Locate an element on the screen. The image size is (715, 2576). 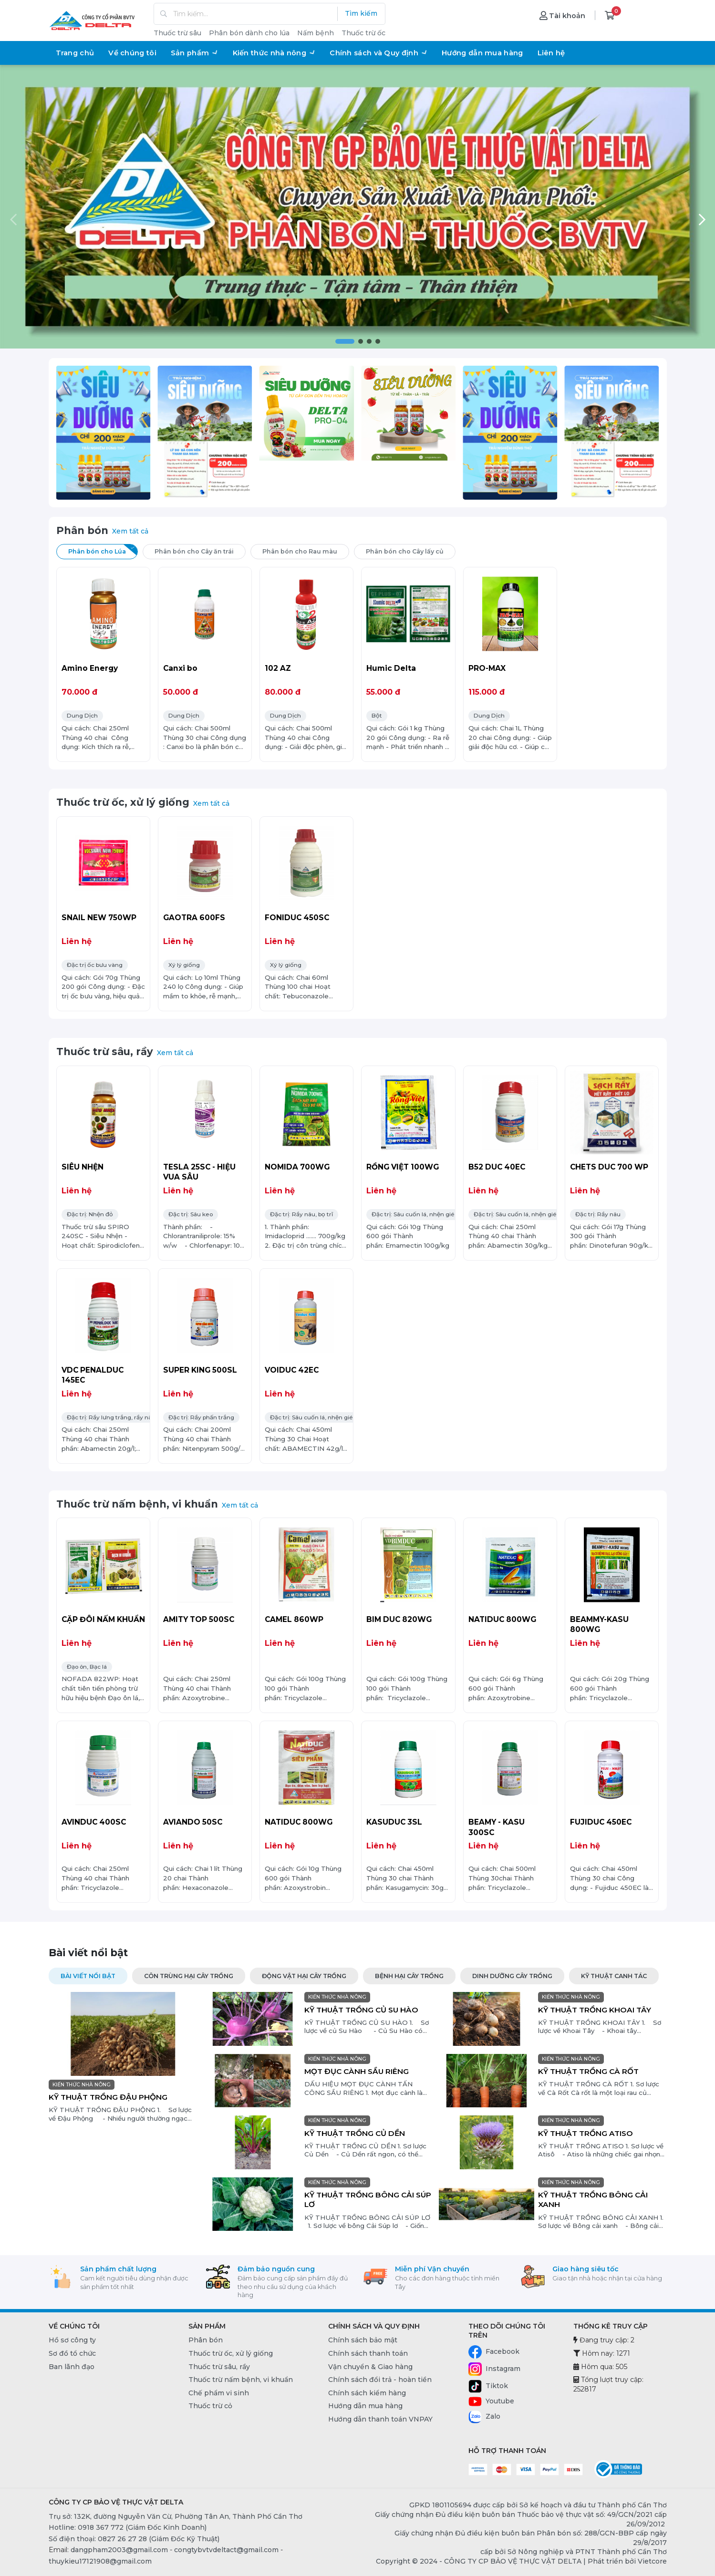
Zalo [Zalo - CÔNG TY CP BẢO VỆ THỰC VẬT DELTA] is located at coordinates (484, 2416).